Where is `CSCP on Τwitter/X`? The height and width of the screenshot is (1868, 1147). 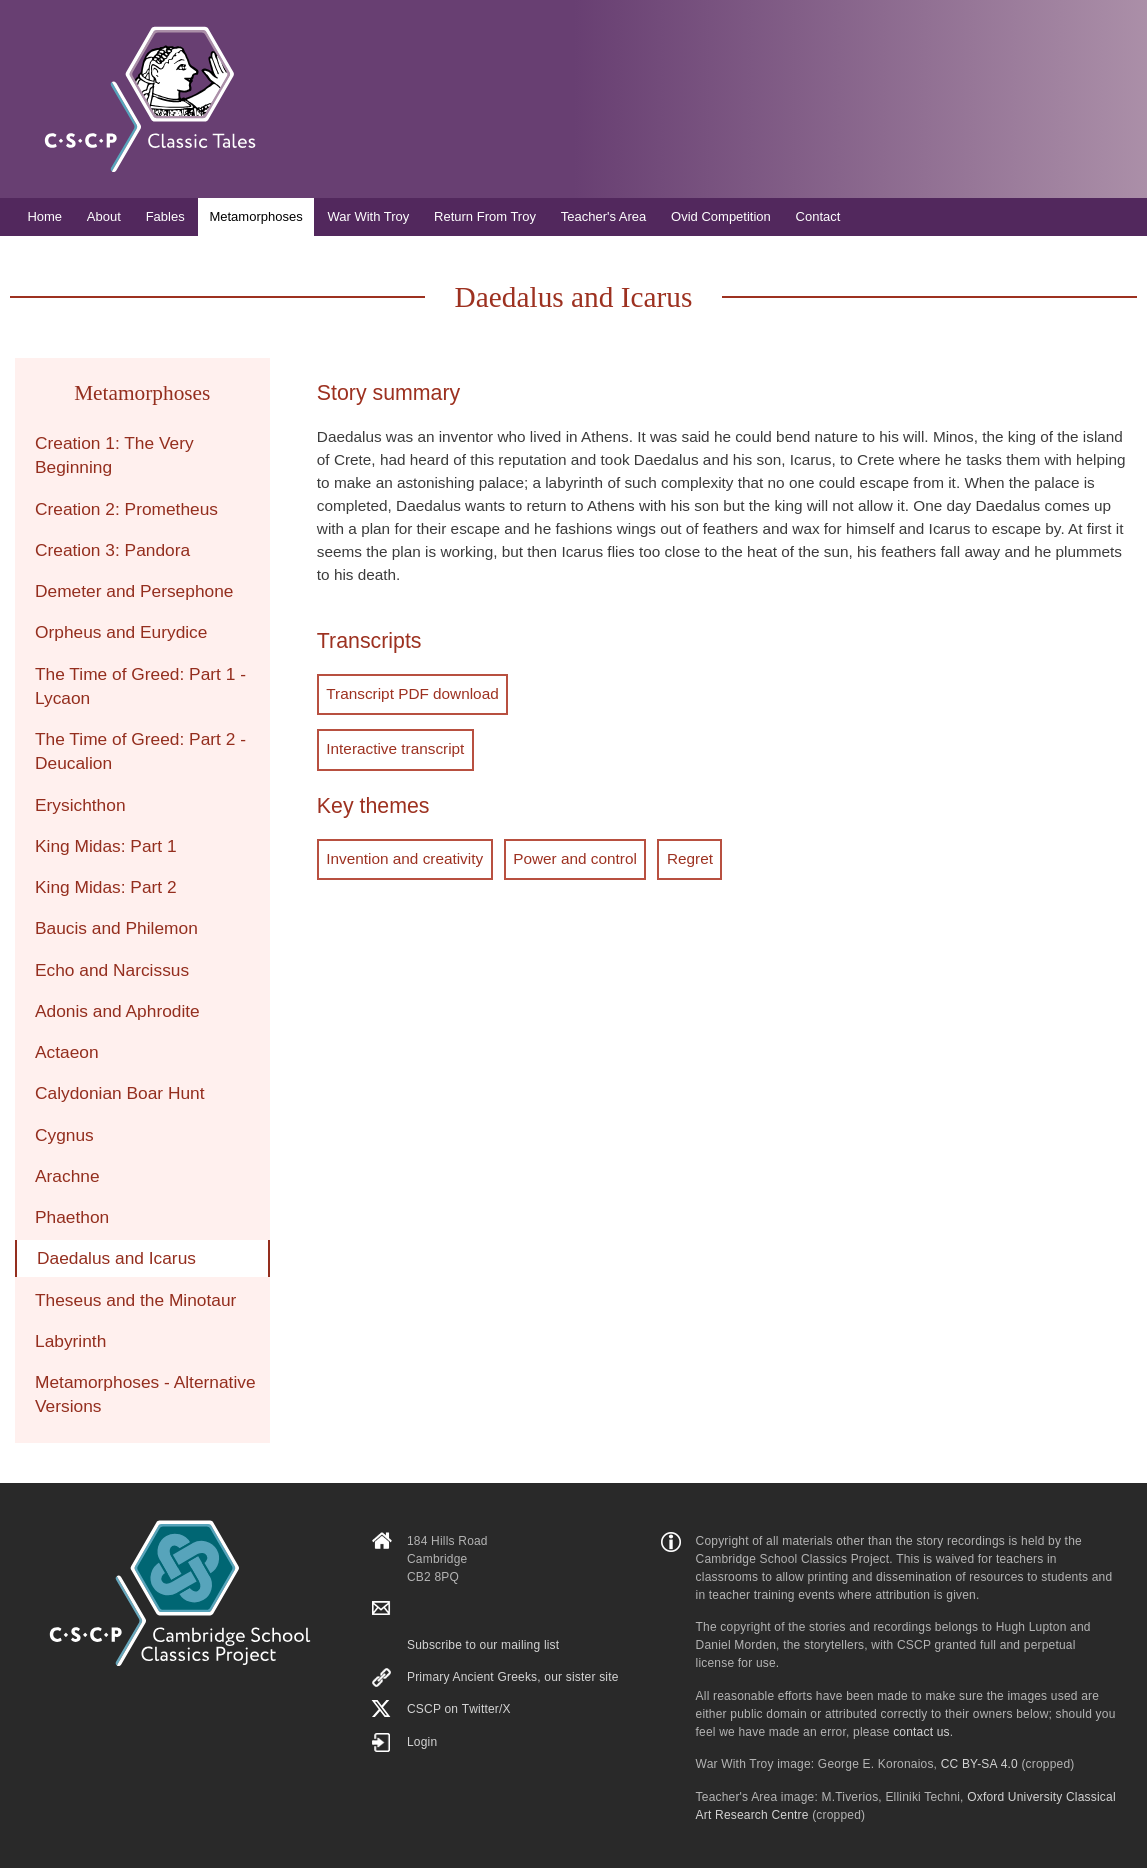 CSCP on Τwitter/X is located at coordinates (459, 1709).